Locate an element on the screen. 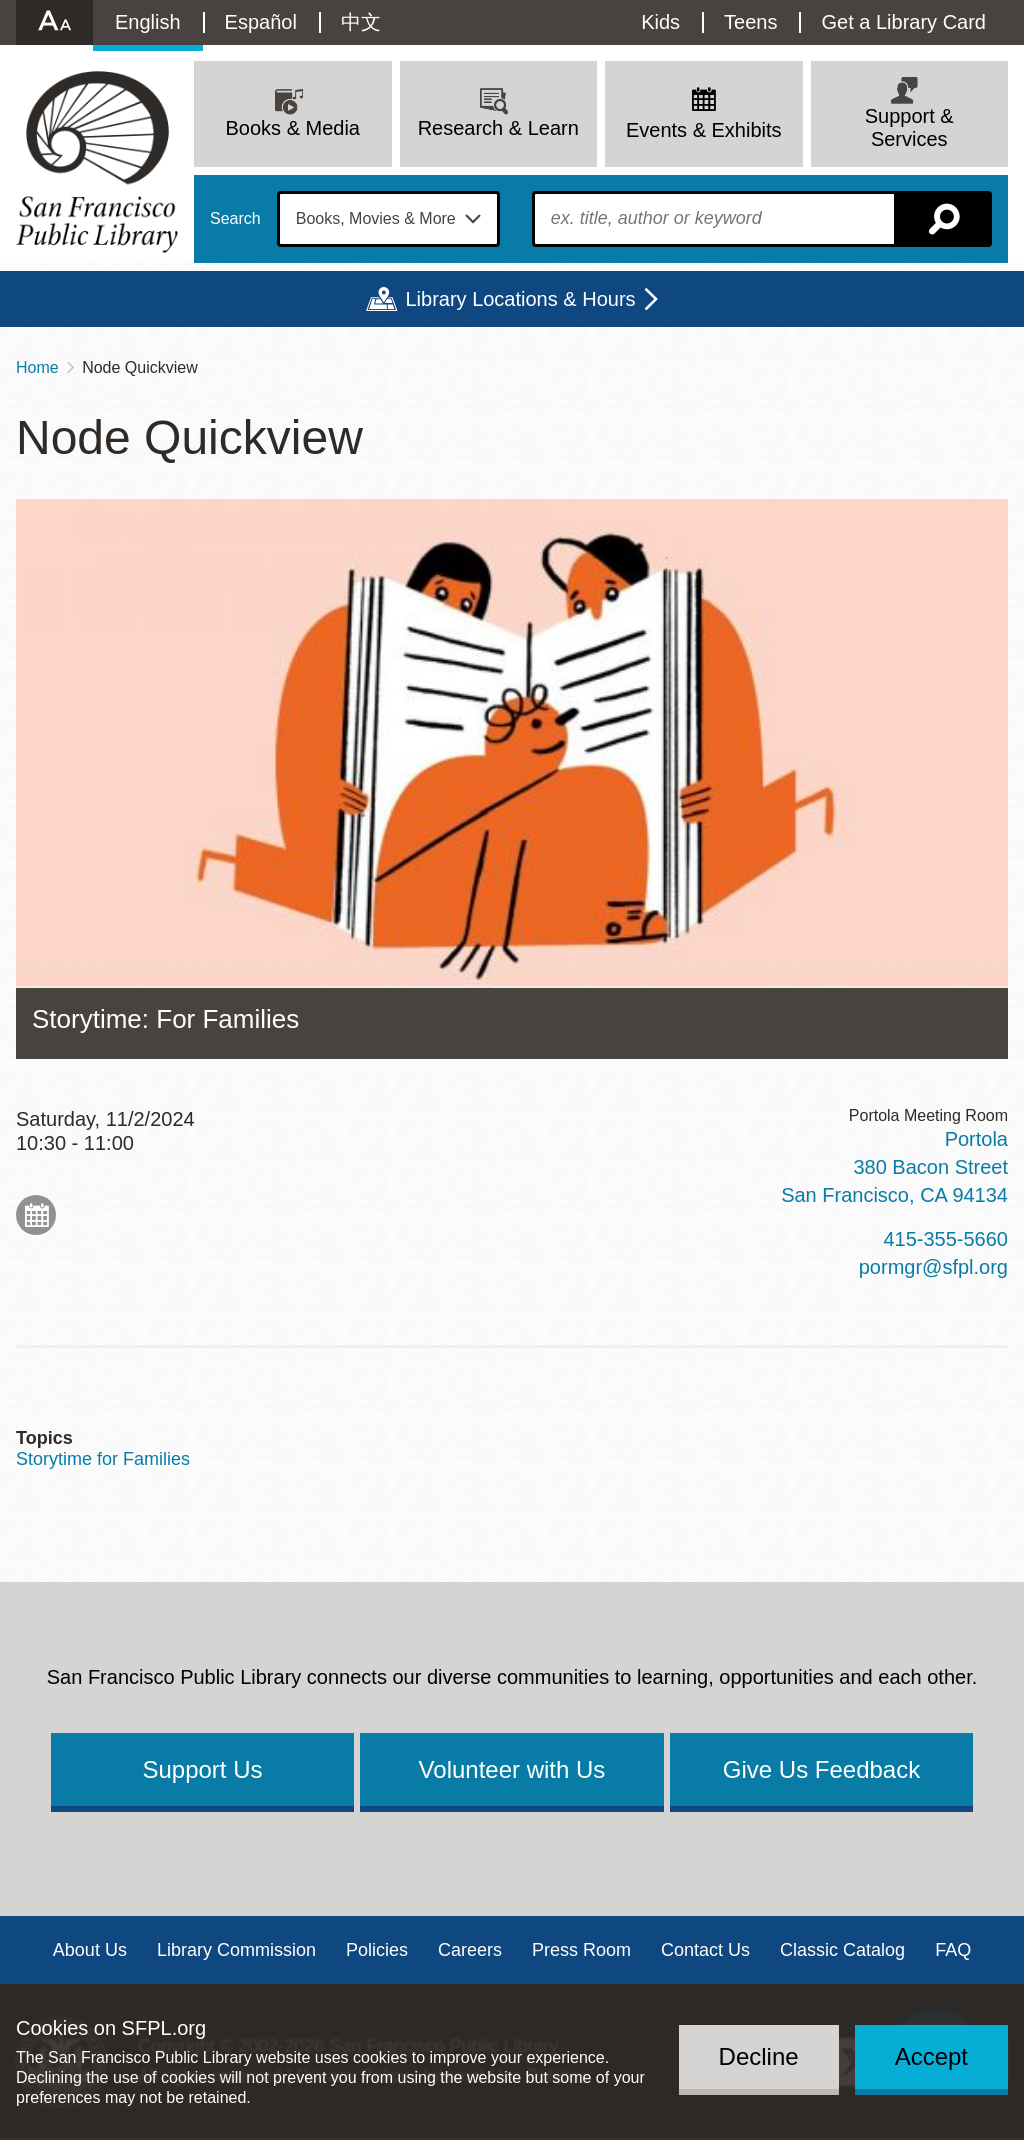 The width and height of the screenshot is (1024, 2140). Support Us is located at coordinates (202, 1769).